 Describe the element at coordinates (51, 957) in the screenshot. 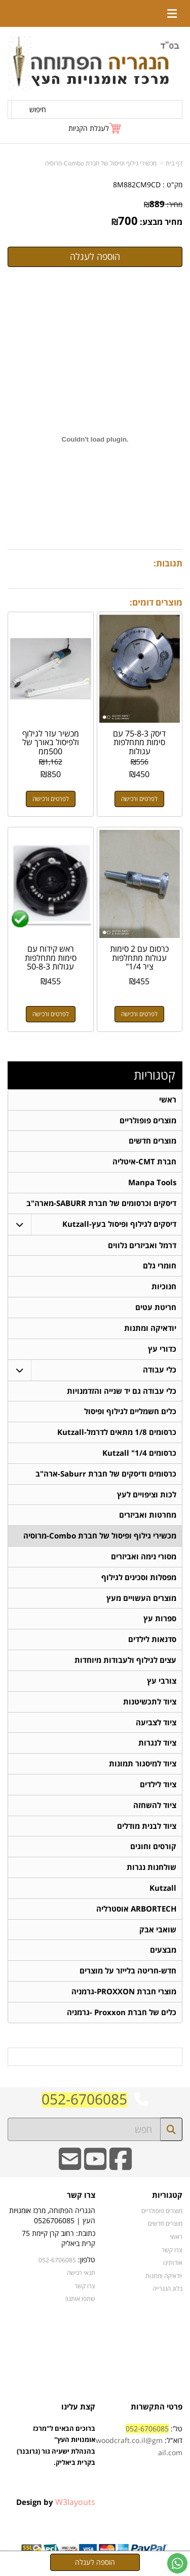

I see `ראש קידוח עם סימות מתחלפות עגולות 50-8-3` at that location.